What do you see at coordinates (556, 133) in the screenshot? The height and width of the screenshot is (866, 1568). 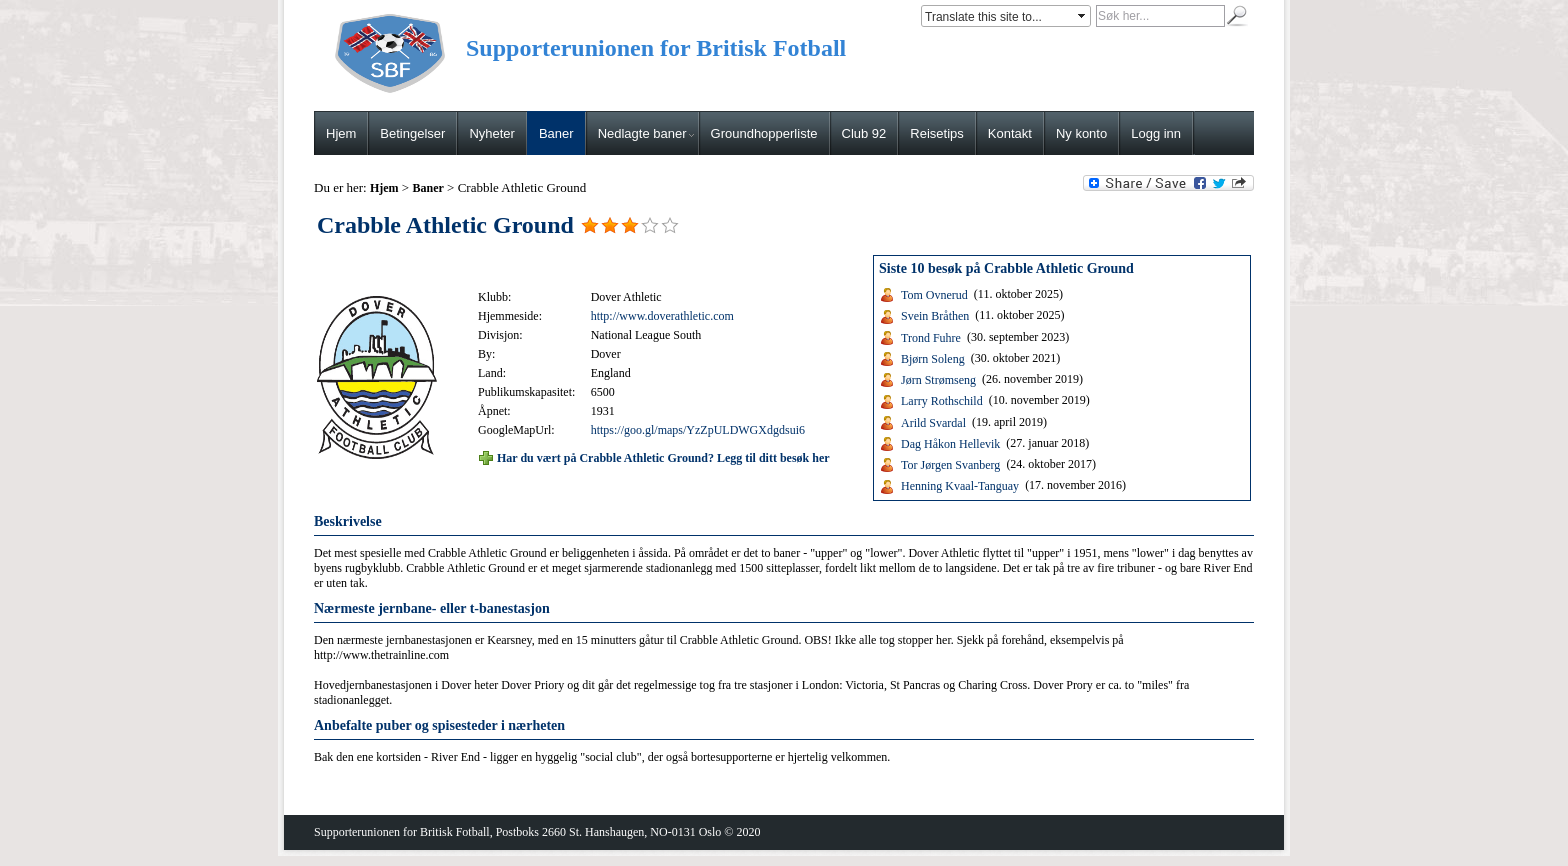 I see `Baner` at bounding box center [556, 133].